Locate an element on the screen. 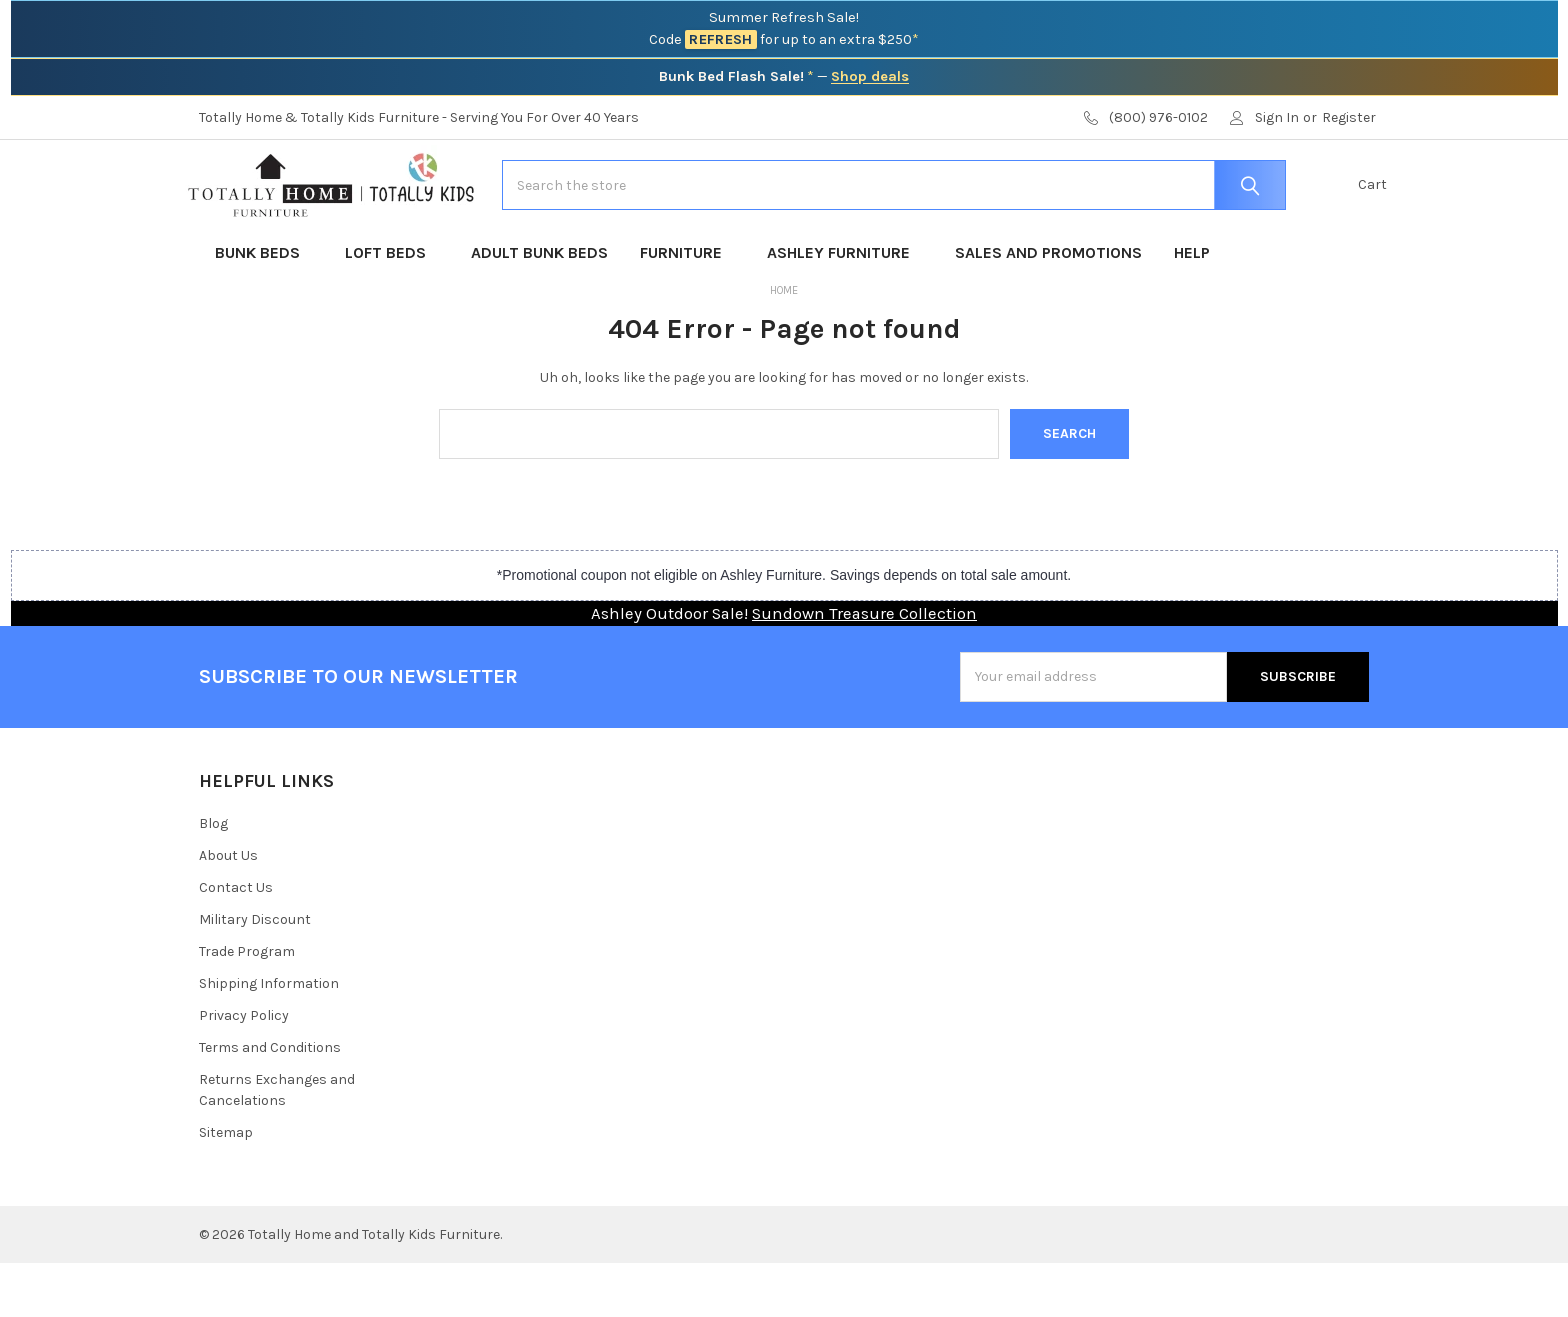 This screenshot has width=1568, height=1317. Sitemap is located at coordinates (226, 1186).